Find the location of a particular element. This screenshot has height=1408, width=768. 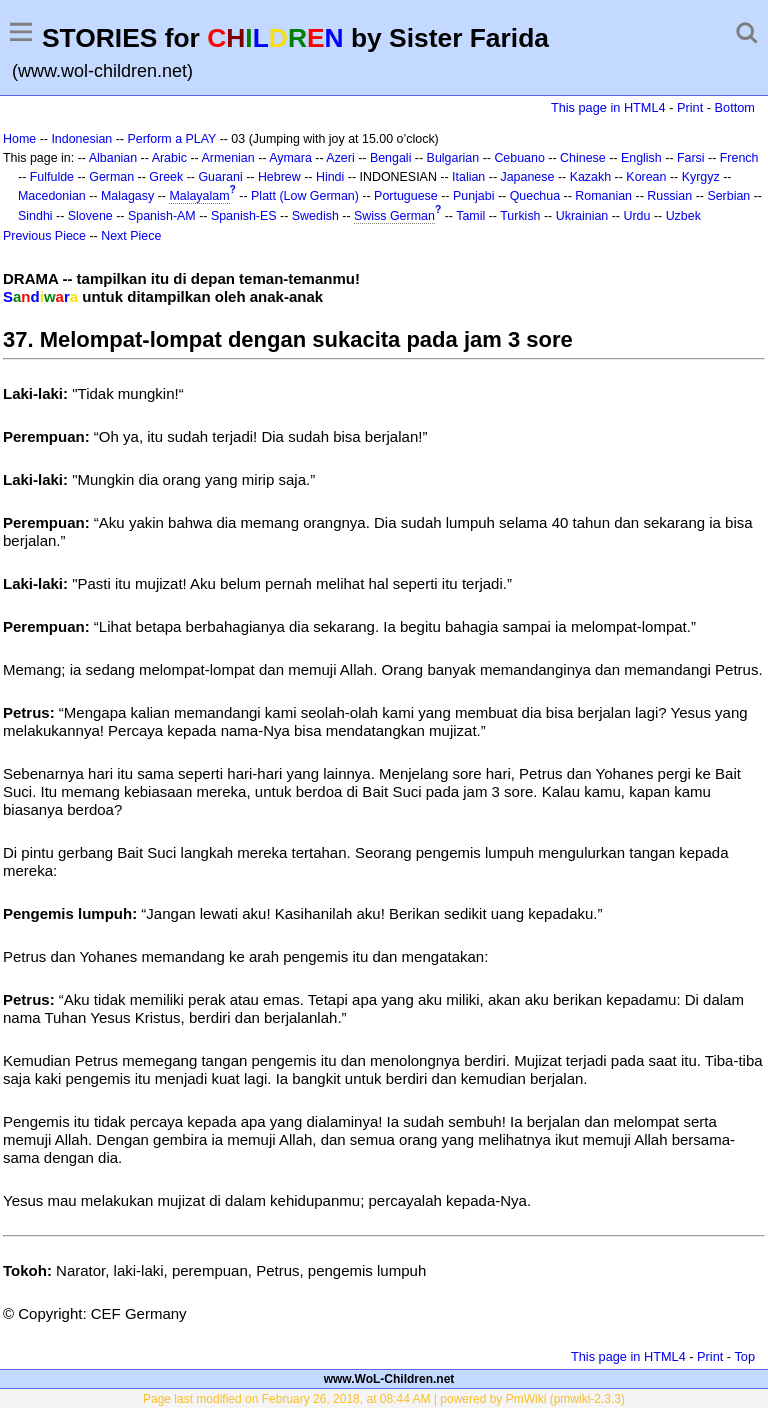

Uzbek is located at coordinates (683, 216).